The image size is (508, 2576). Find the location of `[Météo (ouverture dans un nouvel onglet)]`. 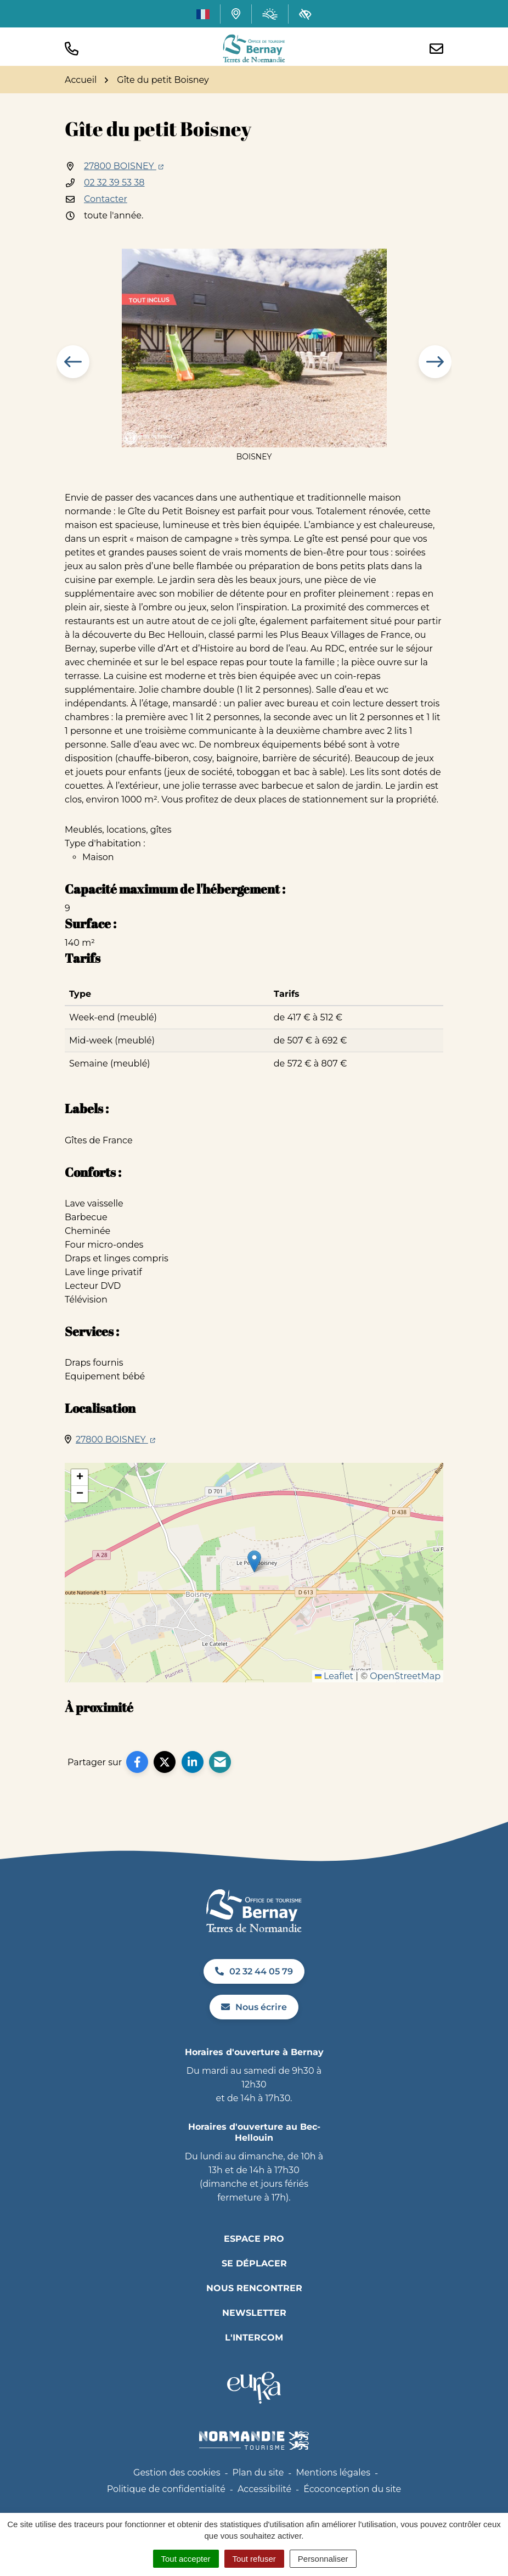

[Météo (ouverture dans un nouvel onglet)] is located at coordinates (270, 14).